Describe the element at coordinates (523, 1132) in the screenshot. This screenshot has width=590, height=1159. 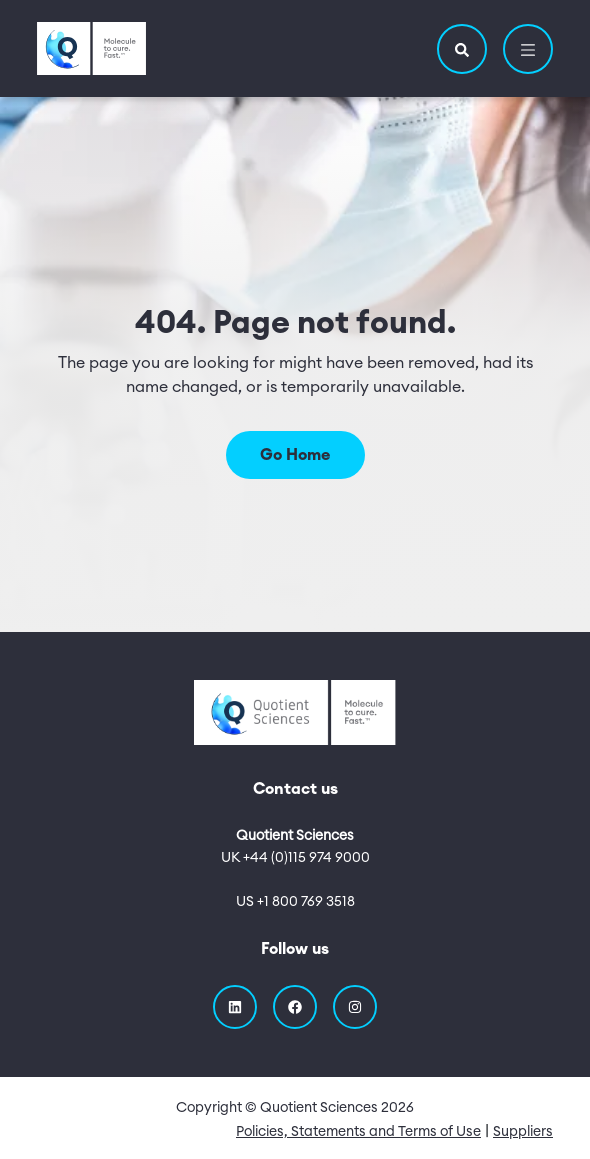
I see `Suppliers` at that location.